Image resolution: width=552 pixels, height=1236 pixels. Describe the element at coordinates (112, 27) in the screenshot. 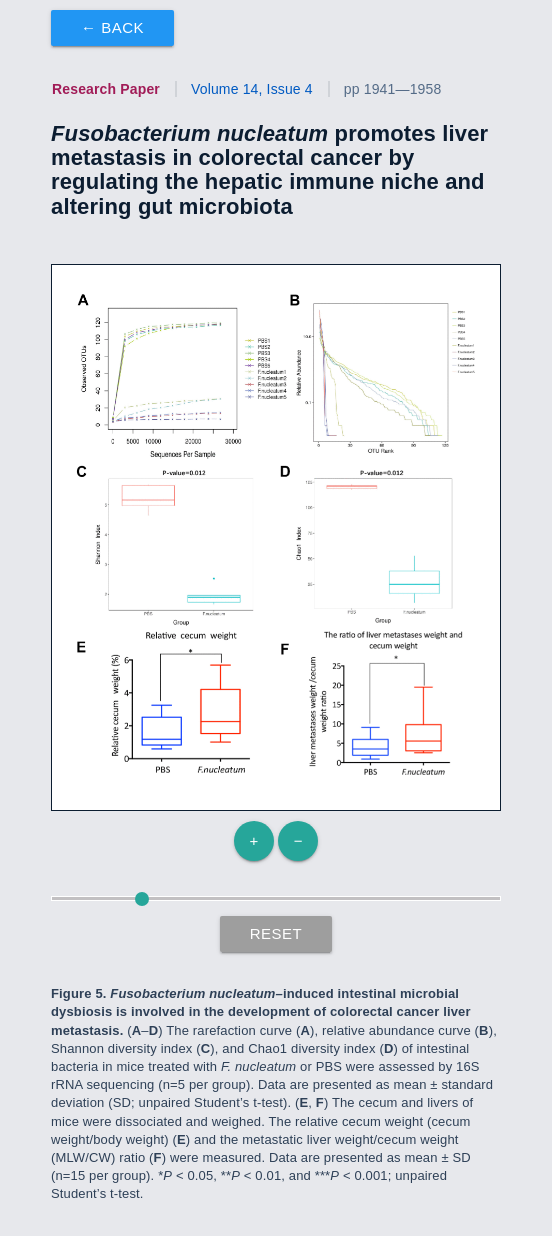

I see `← Back` at that location.